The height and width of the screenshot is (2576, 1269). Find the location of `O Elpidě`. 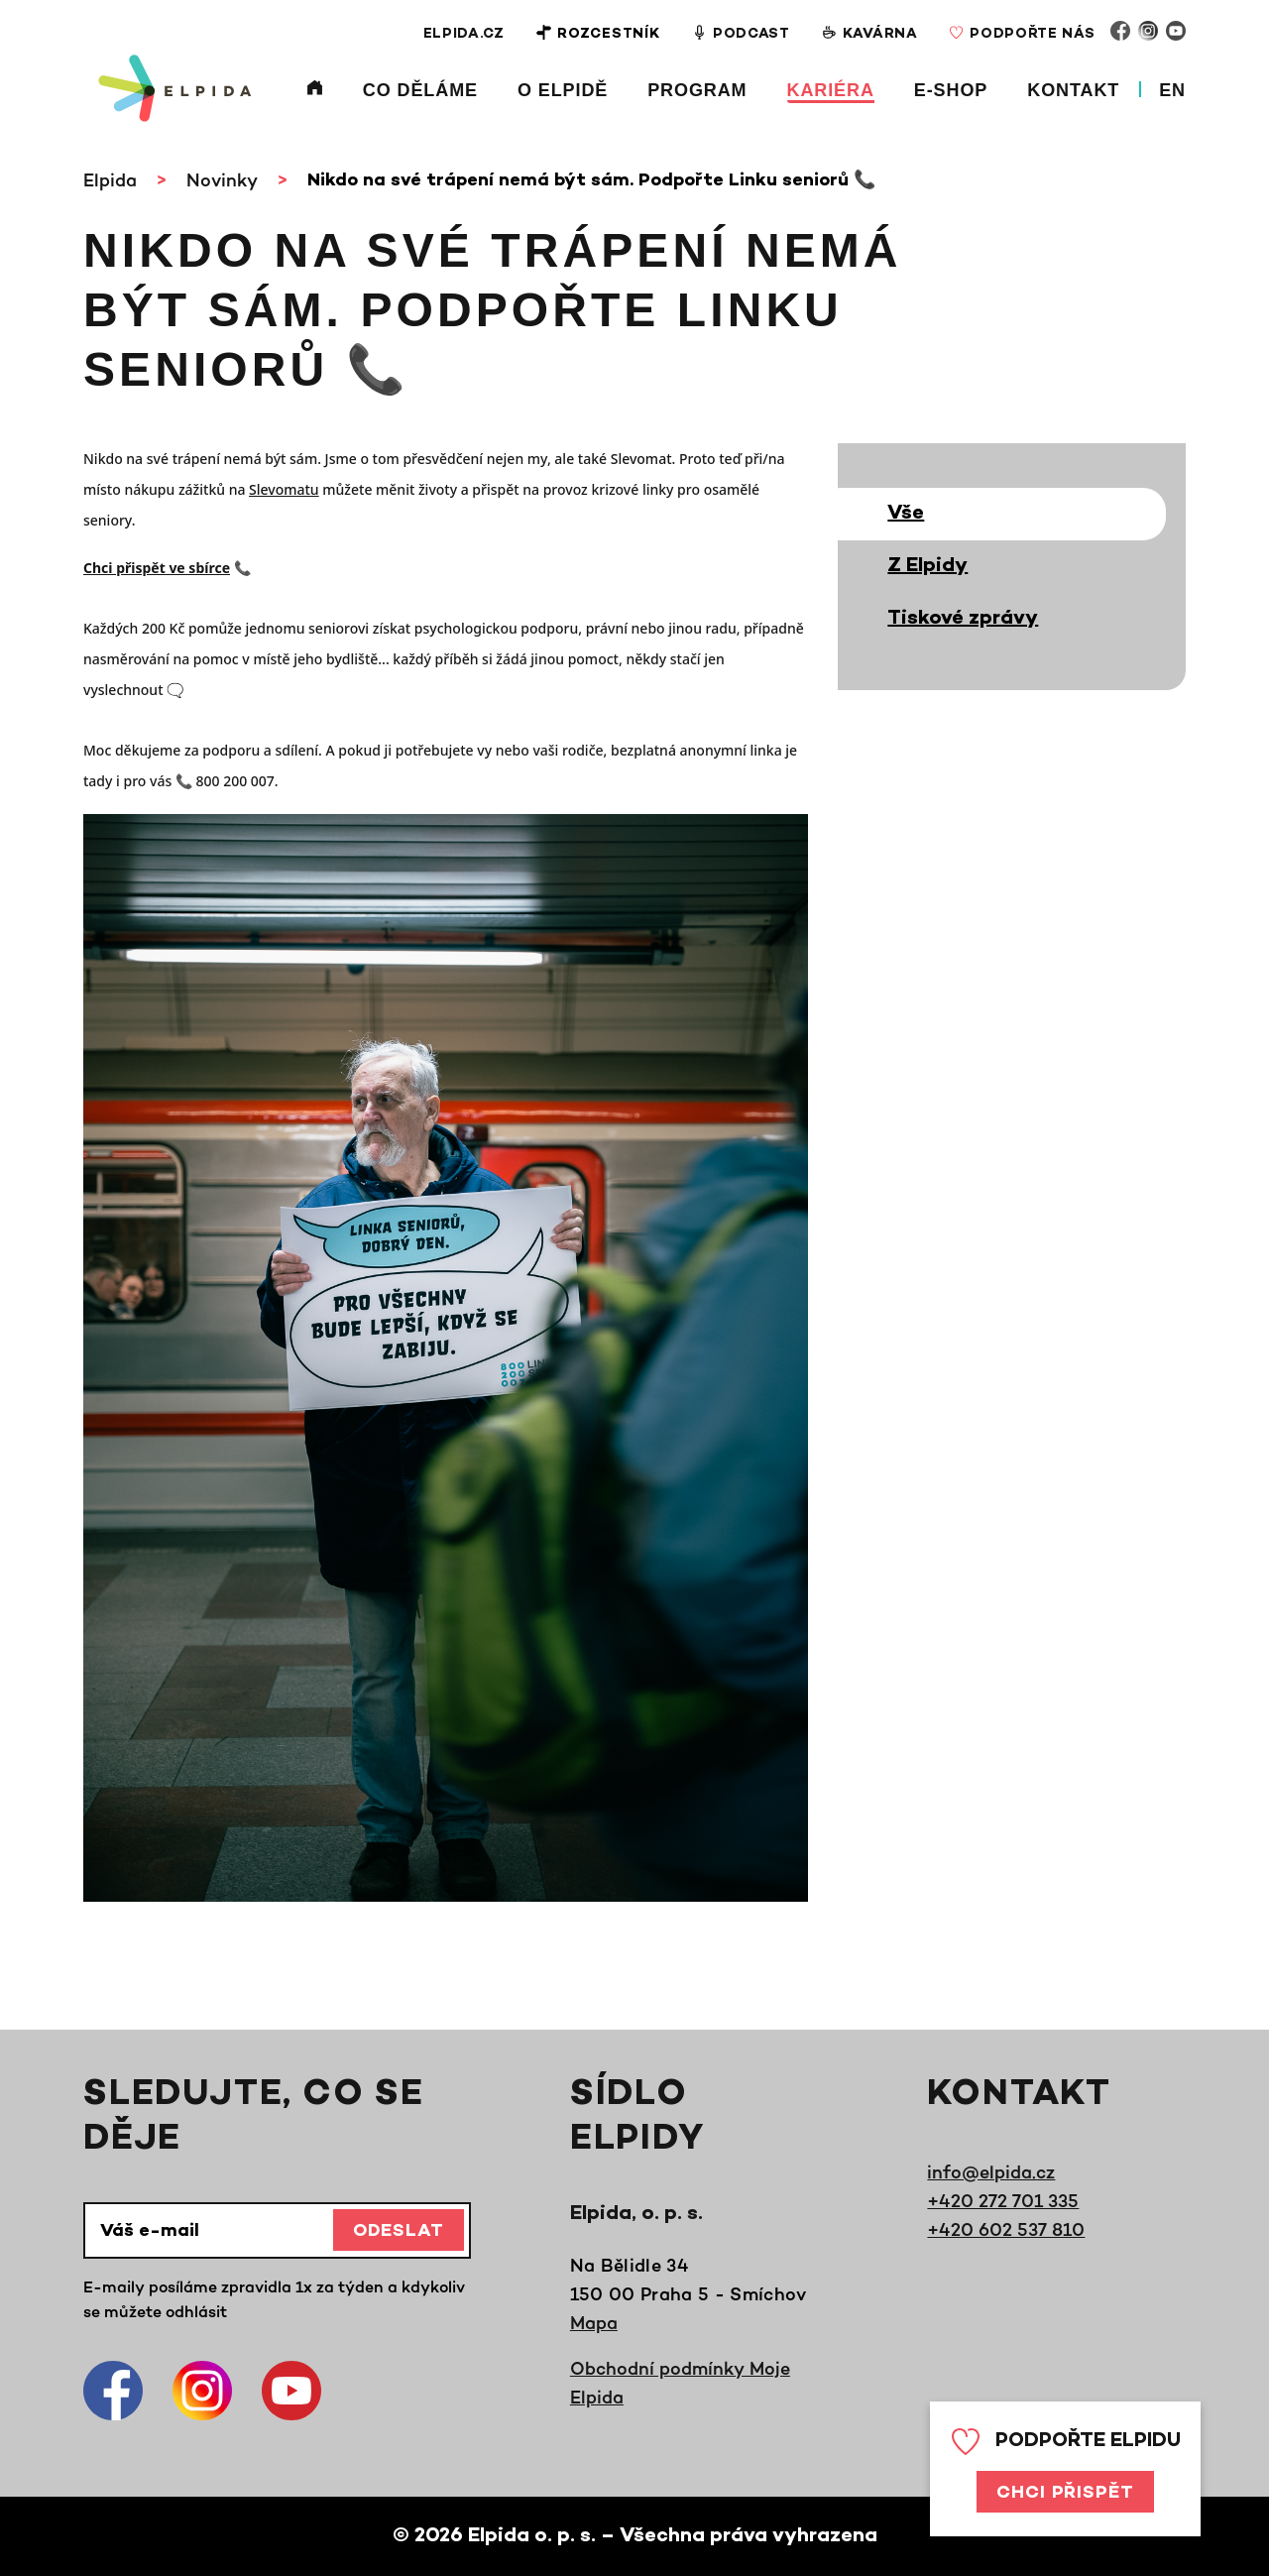

O Elpidě is located at coordinates (563, 89).